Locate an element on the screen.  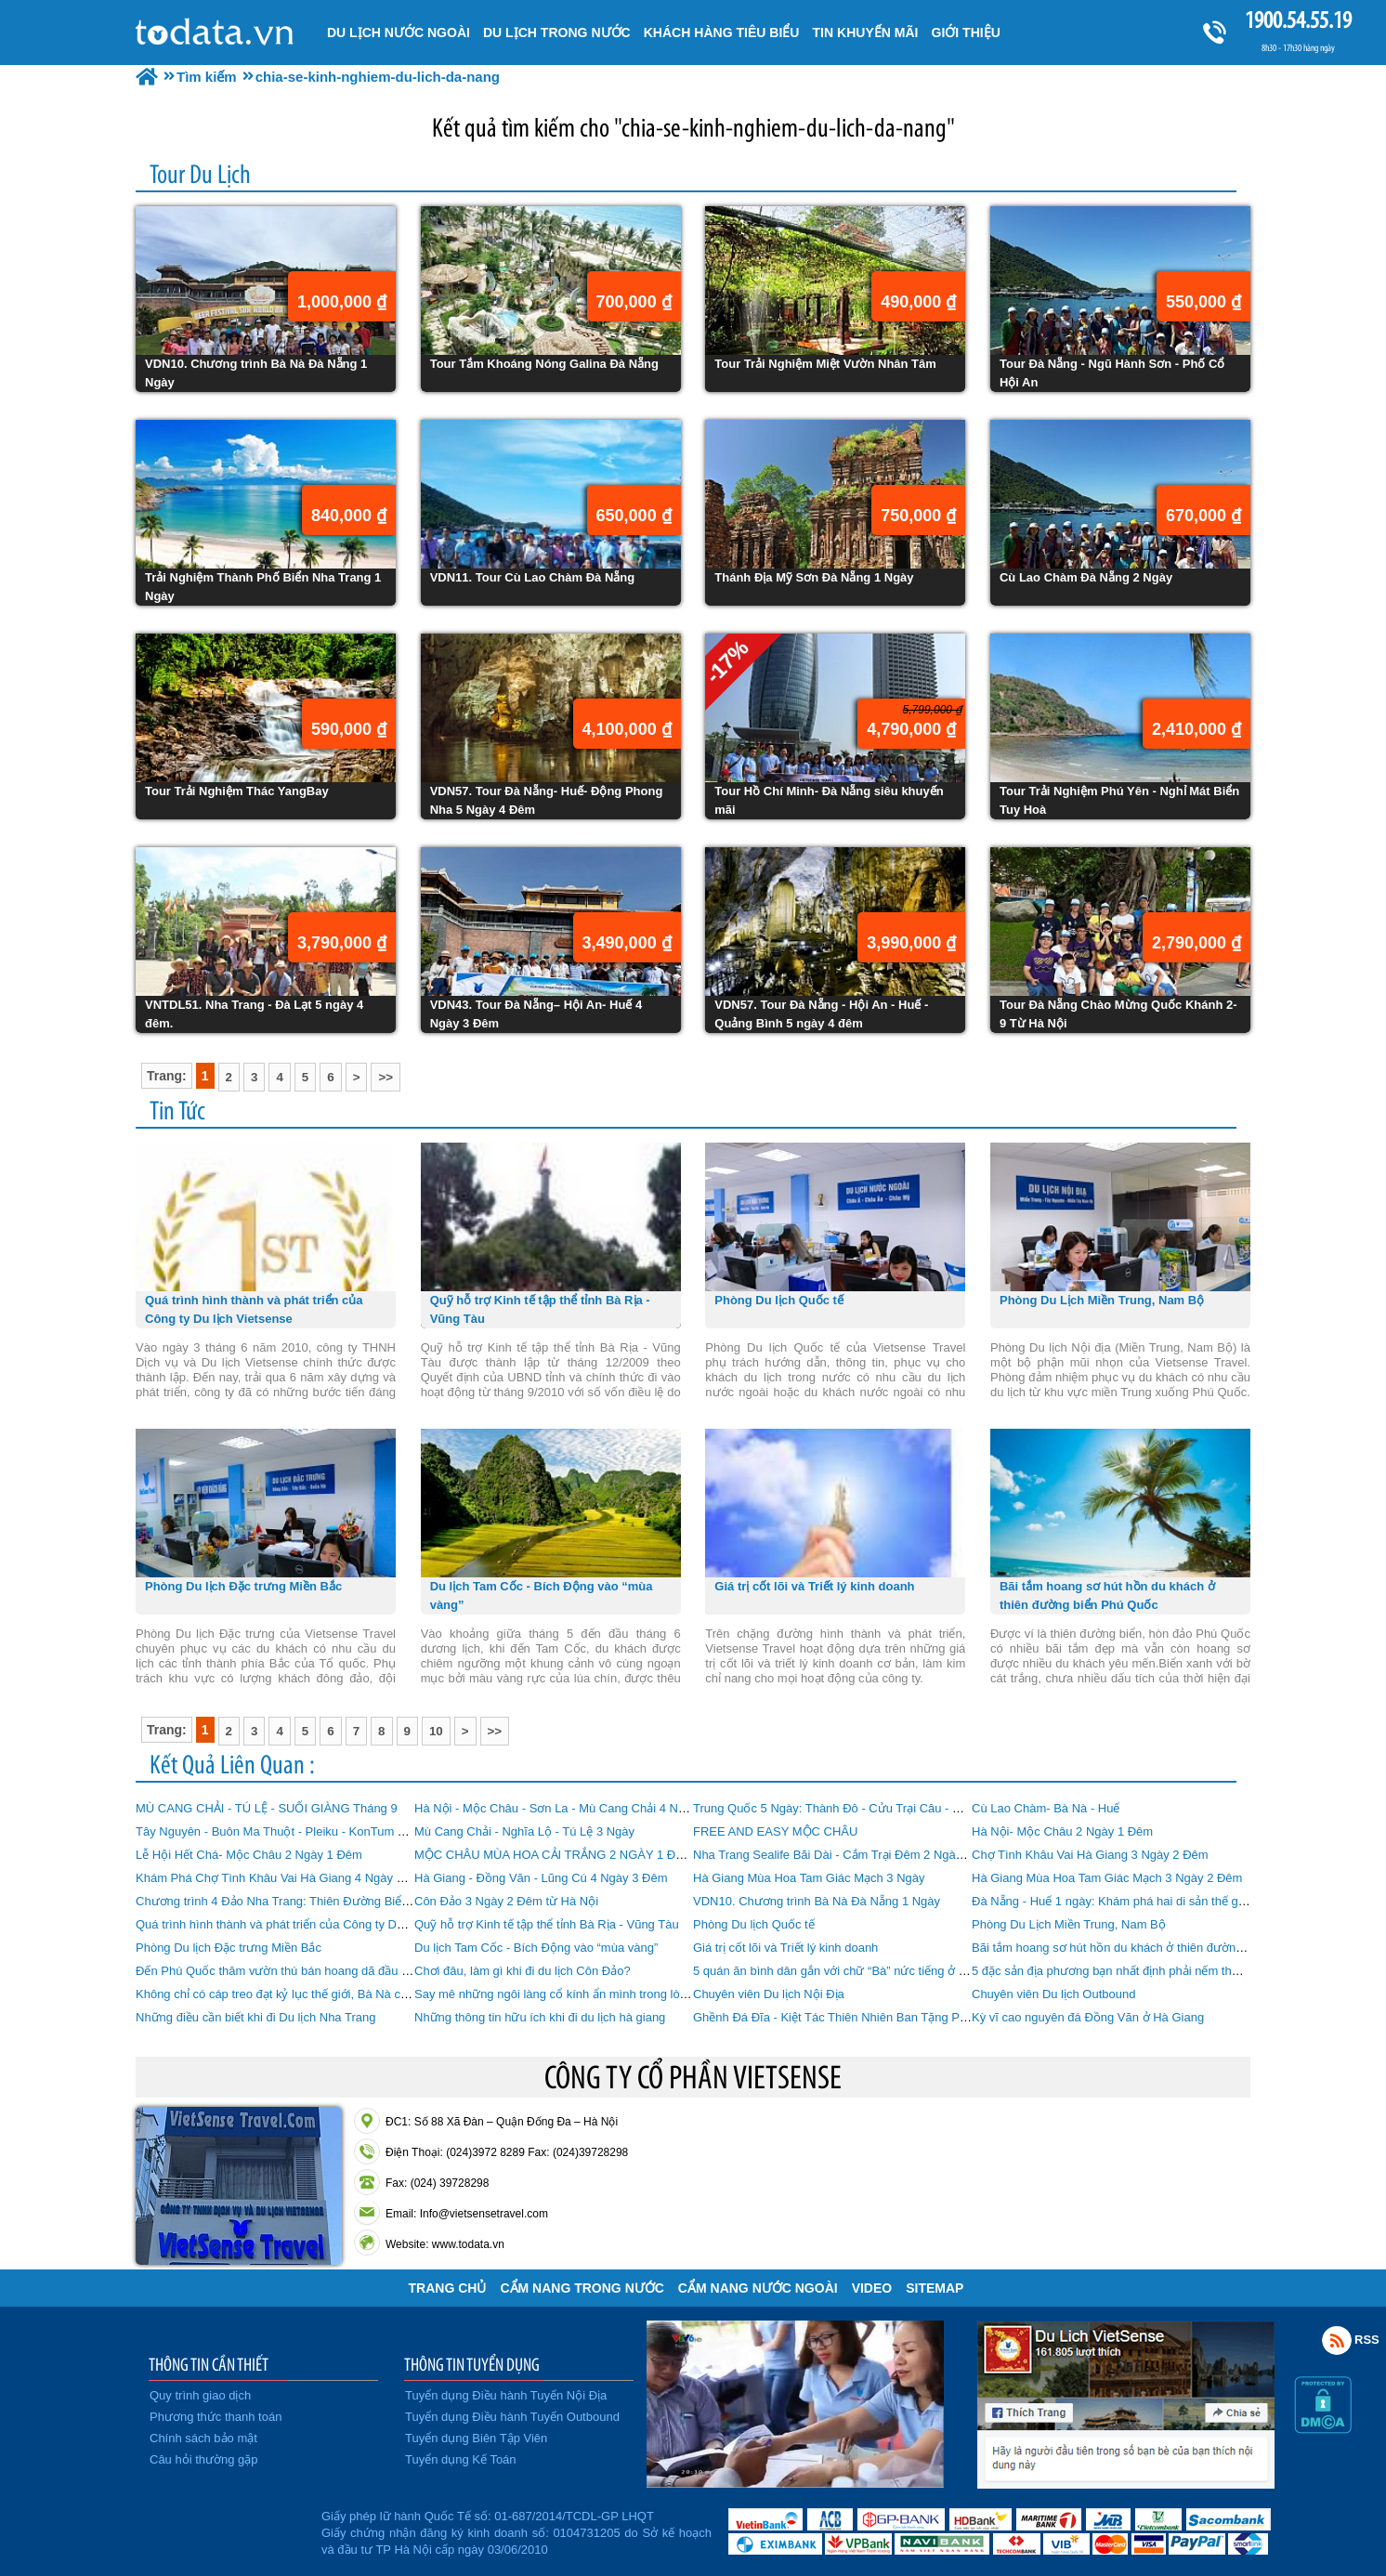
>> is located at coordinates (385, 1077).